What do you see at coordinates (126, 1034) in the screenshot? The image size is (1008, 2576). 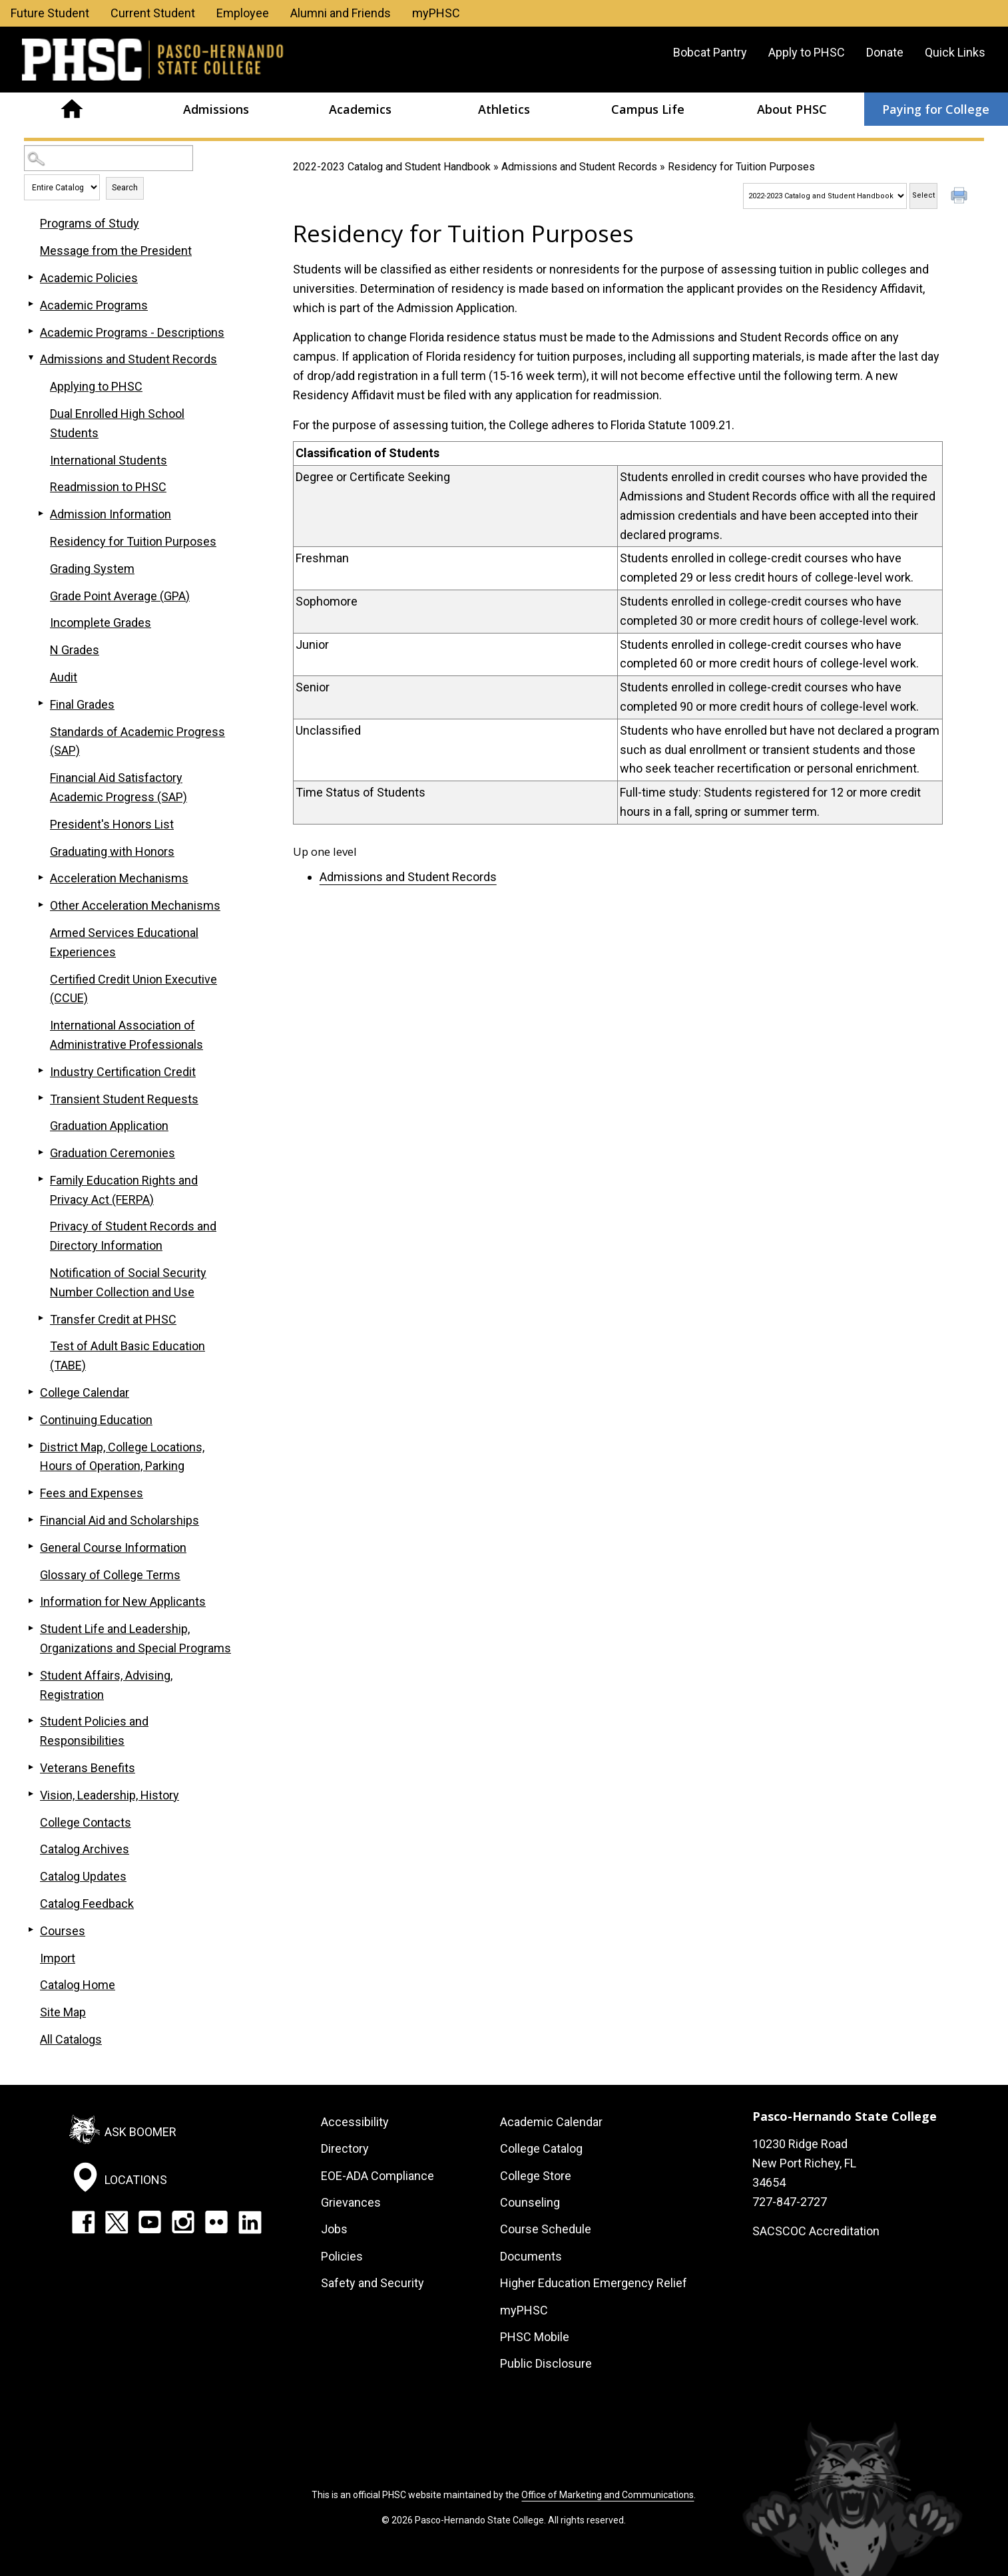 I see `International Association of Administrative Professionals` at bounding box center [126, 1034].